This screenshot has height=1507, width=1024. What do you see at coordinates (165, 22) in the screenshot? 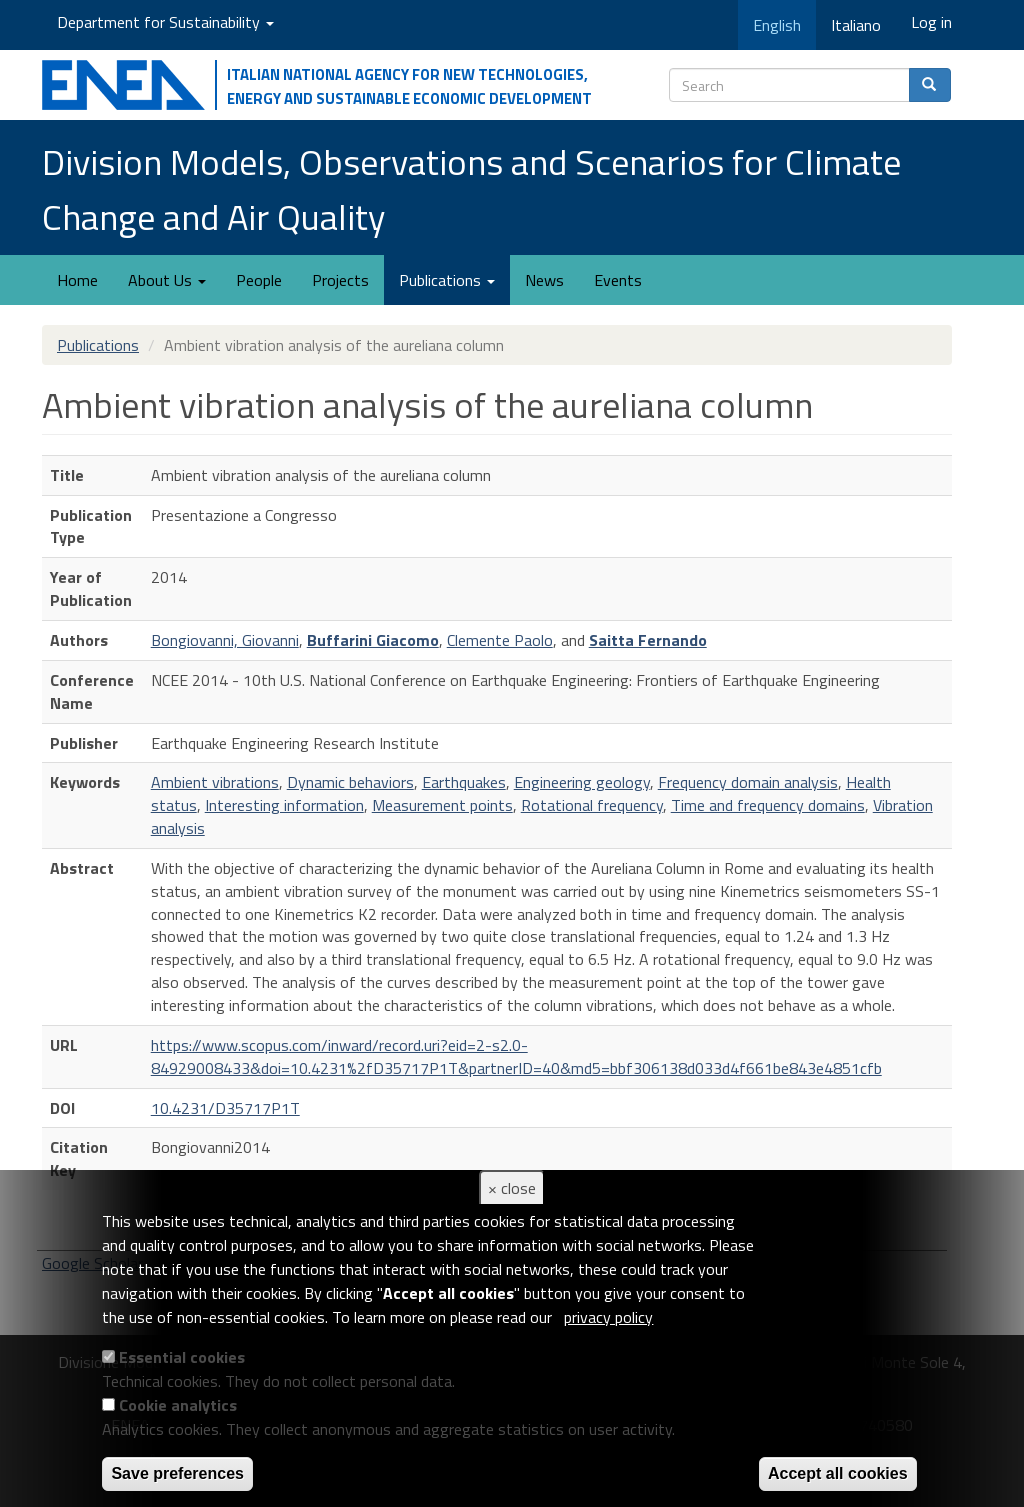
I see `Department for Sustainability` at bounding box center [165, 22].